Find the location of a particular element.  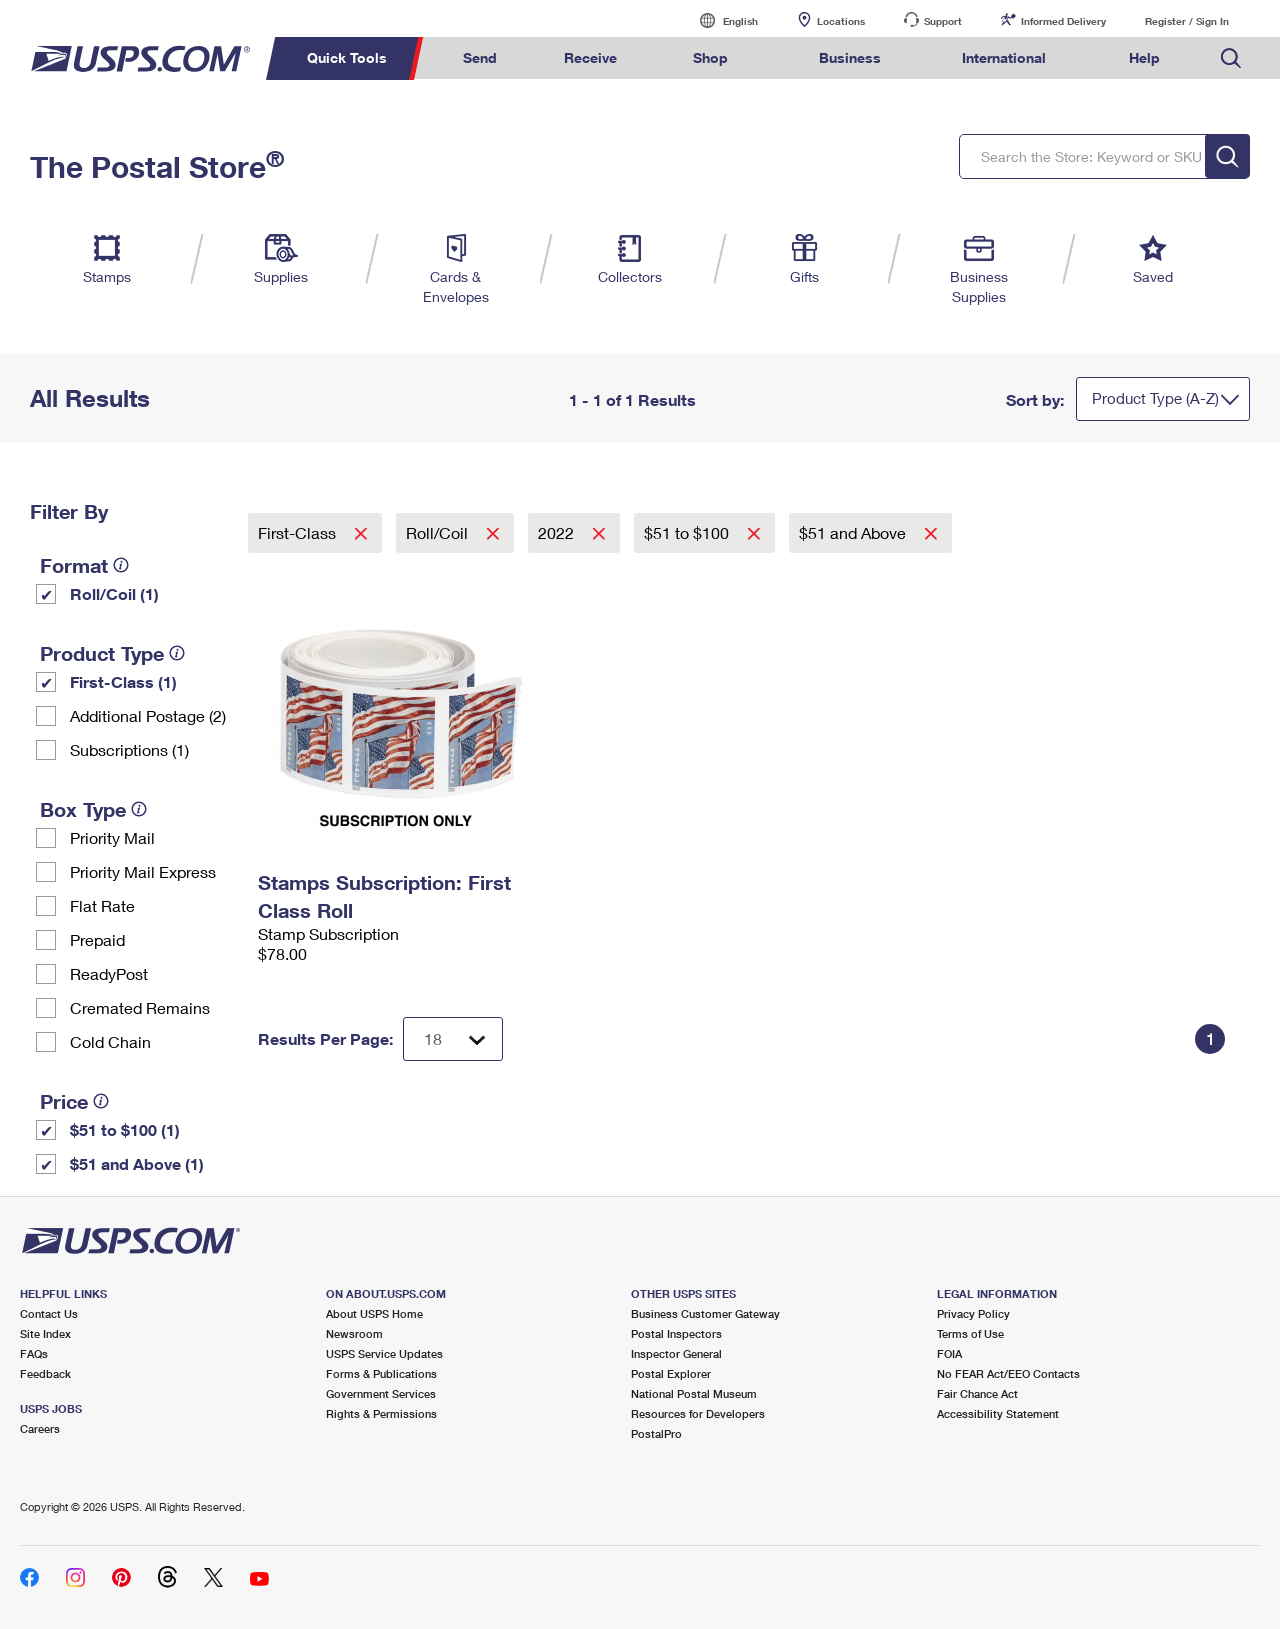

Search USPS.com [menuitem] is located at coordinates (1231, 58).